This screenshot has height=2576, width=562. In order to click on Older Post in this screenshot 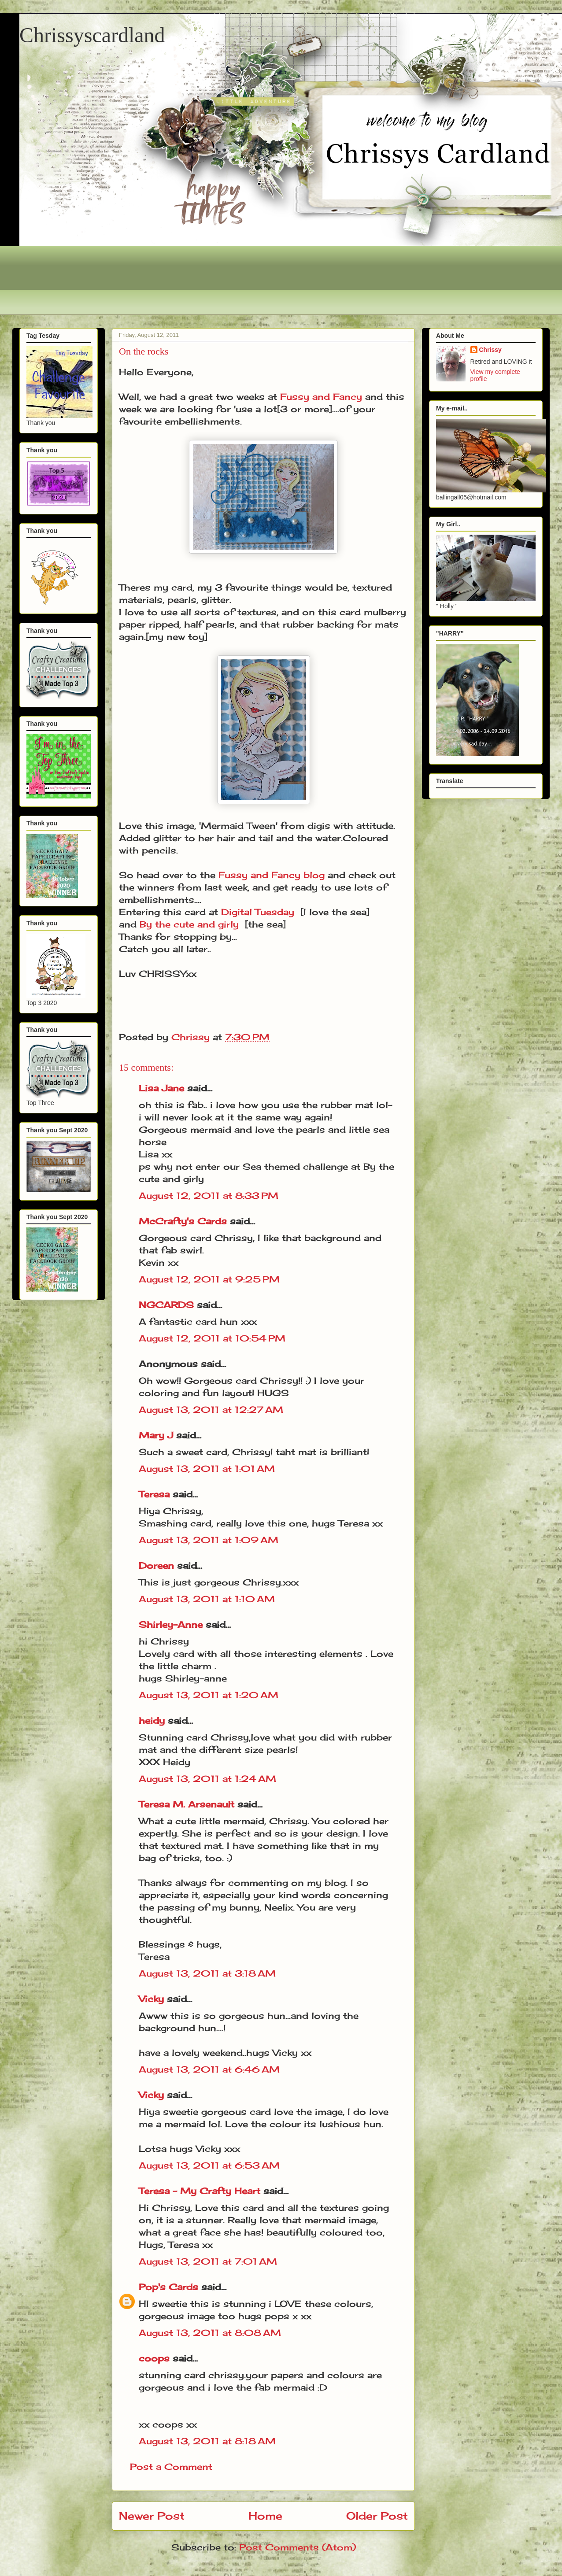, I will do `click(377, 2515)`.